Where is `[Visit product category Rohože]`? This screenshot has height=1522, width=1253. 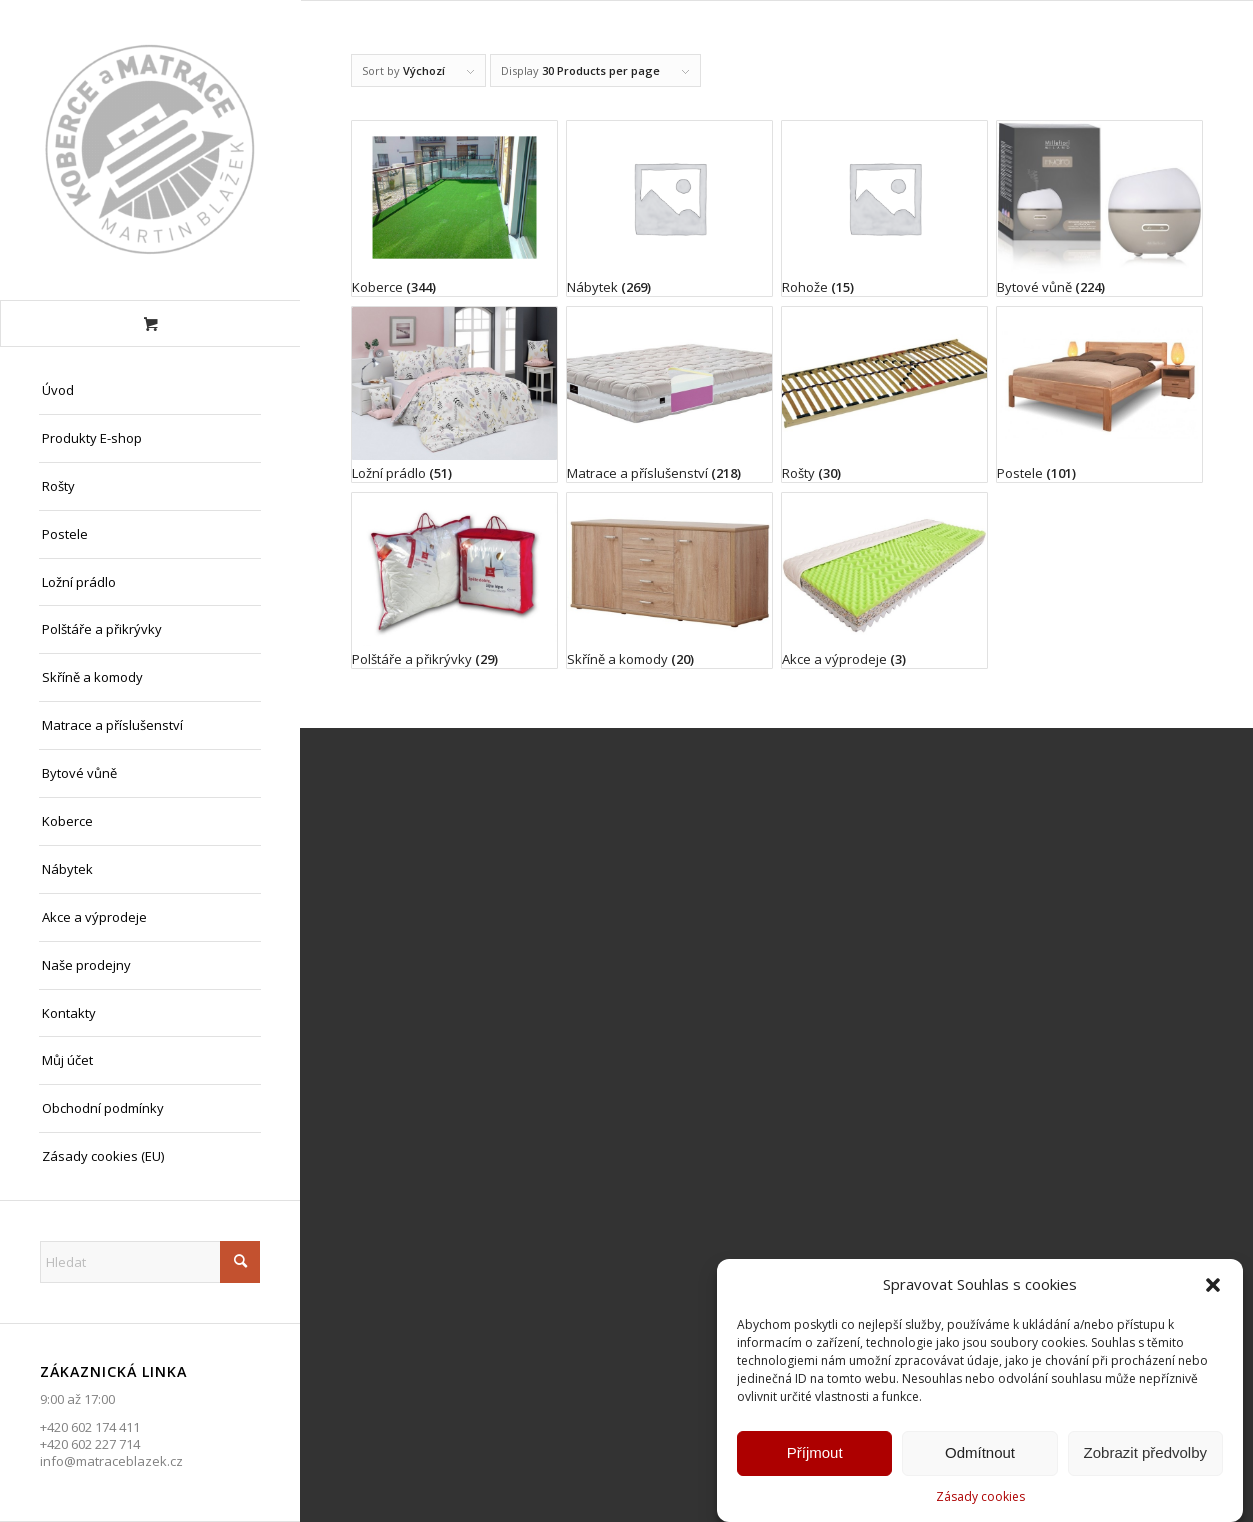
[Visit product category Rohože] is located at coordinates (884, 208).